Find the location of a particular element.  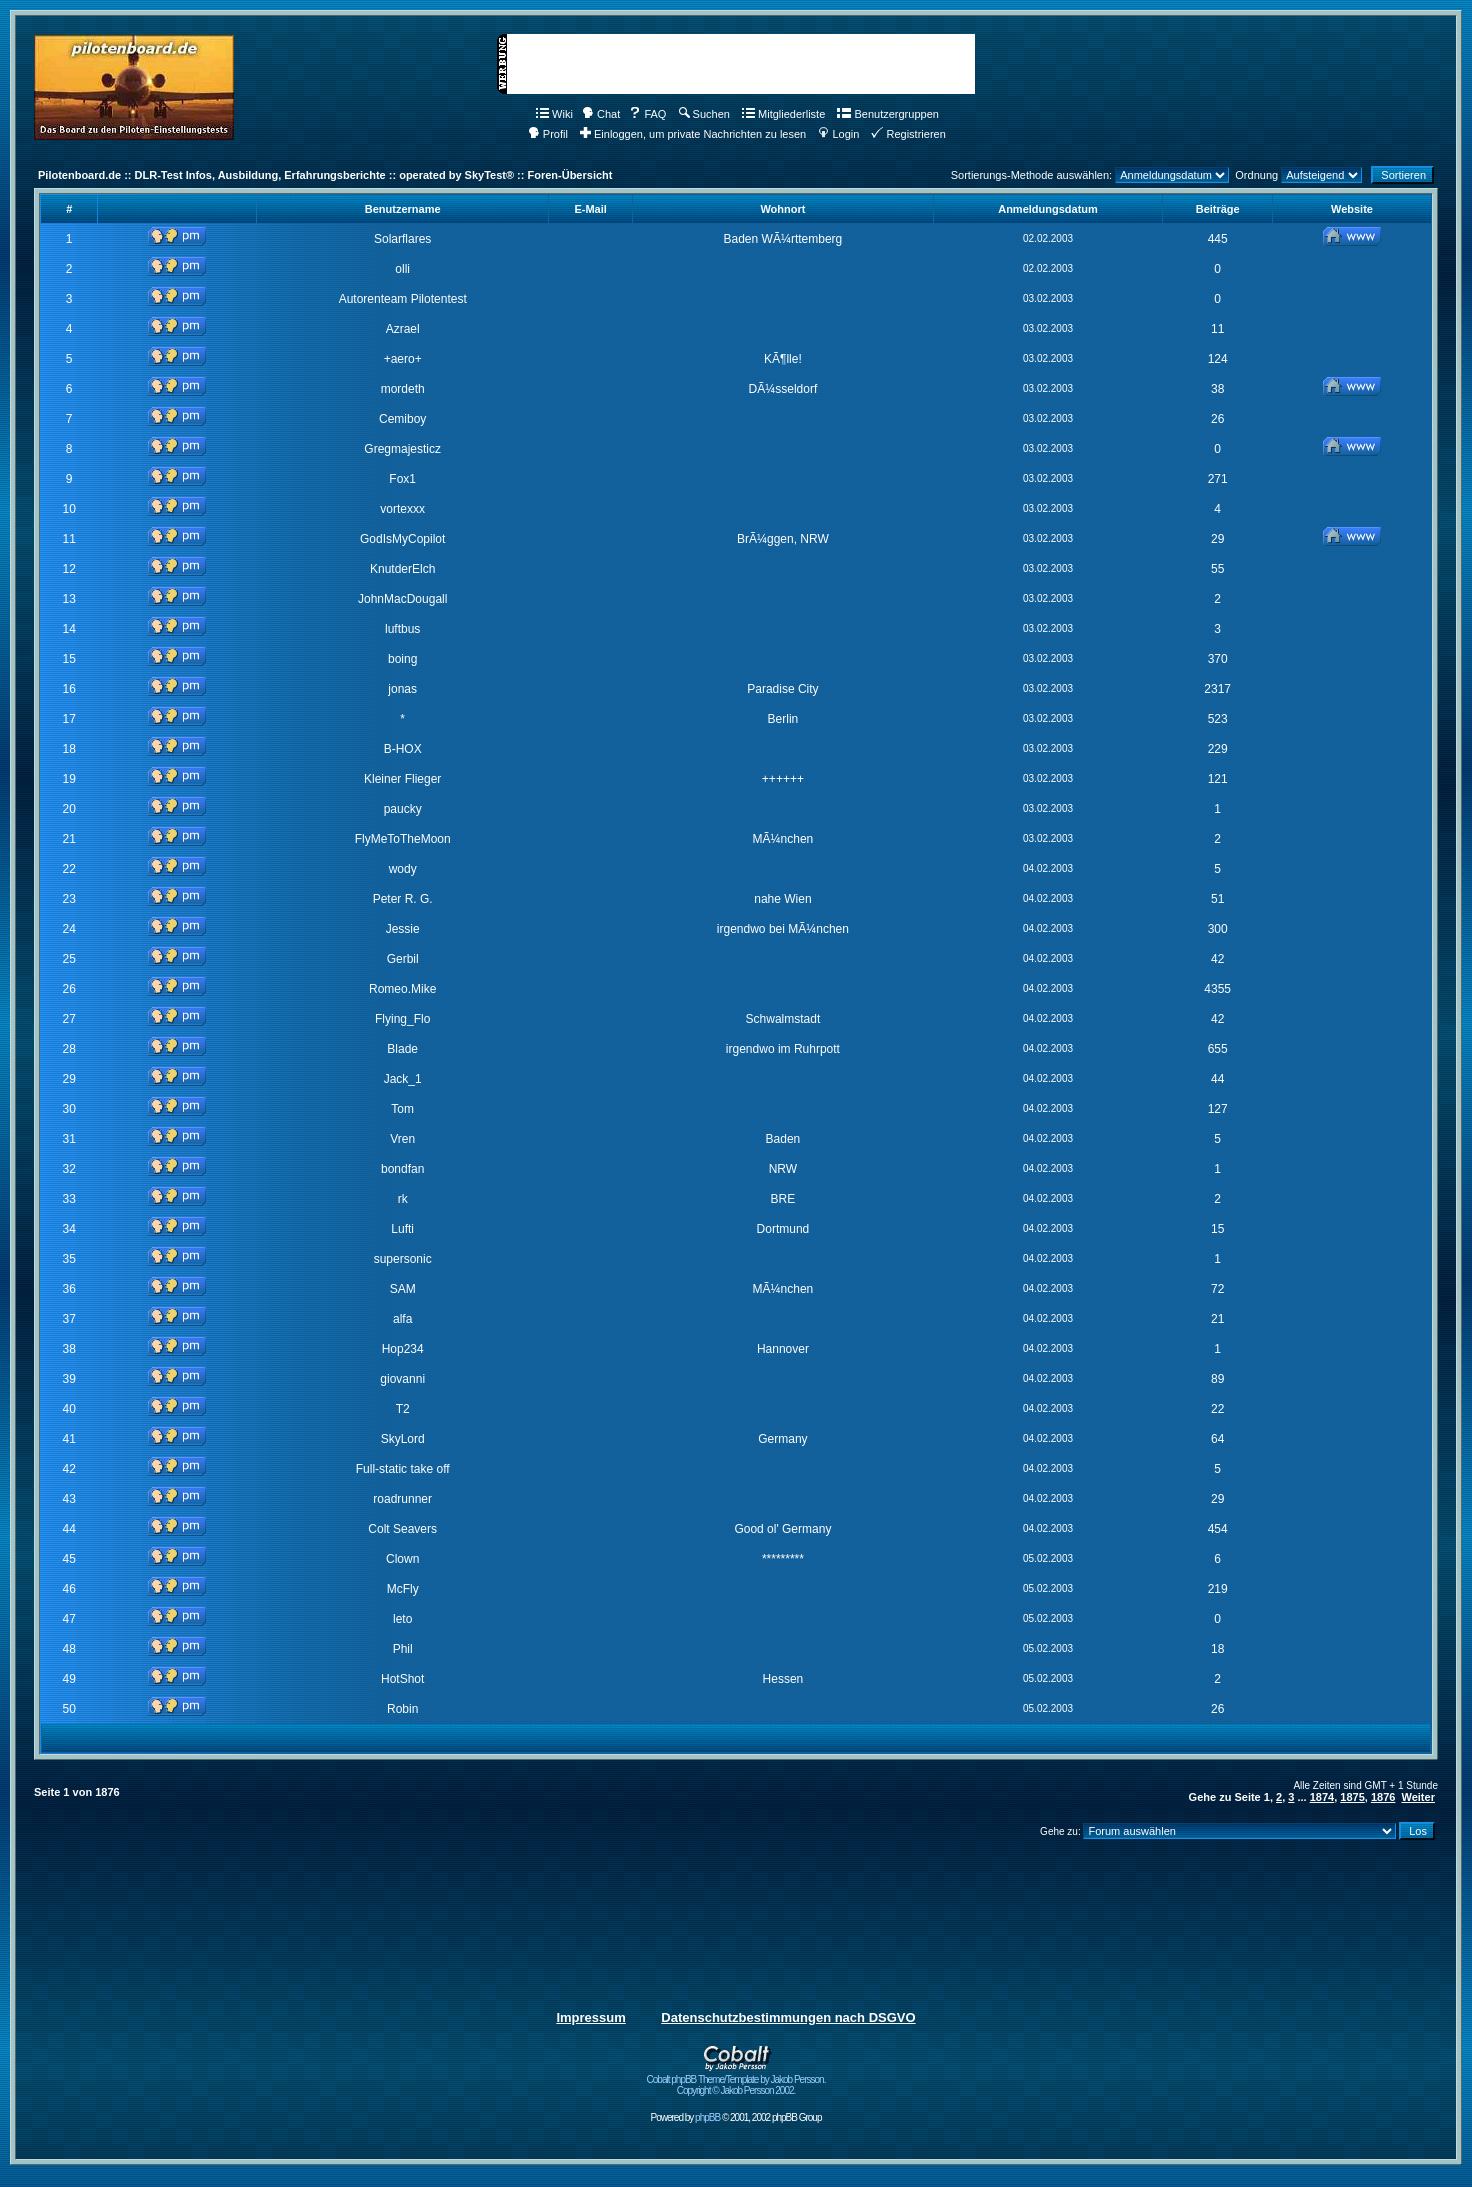

boing is located at coordinates (402, 659).